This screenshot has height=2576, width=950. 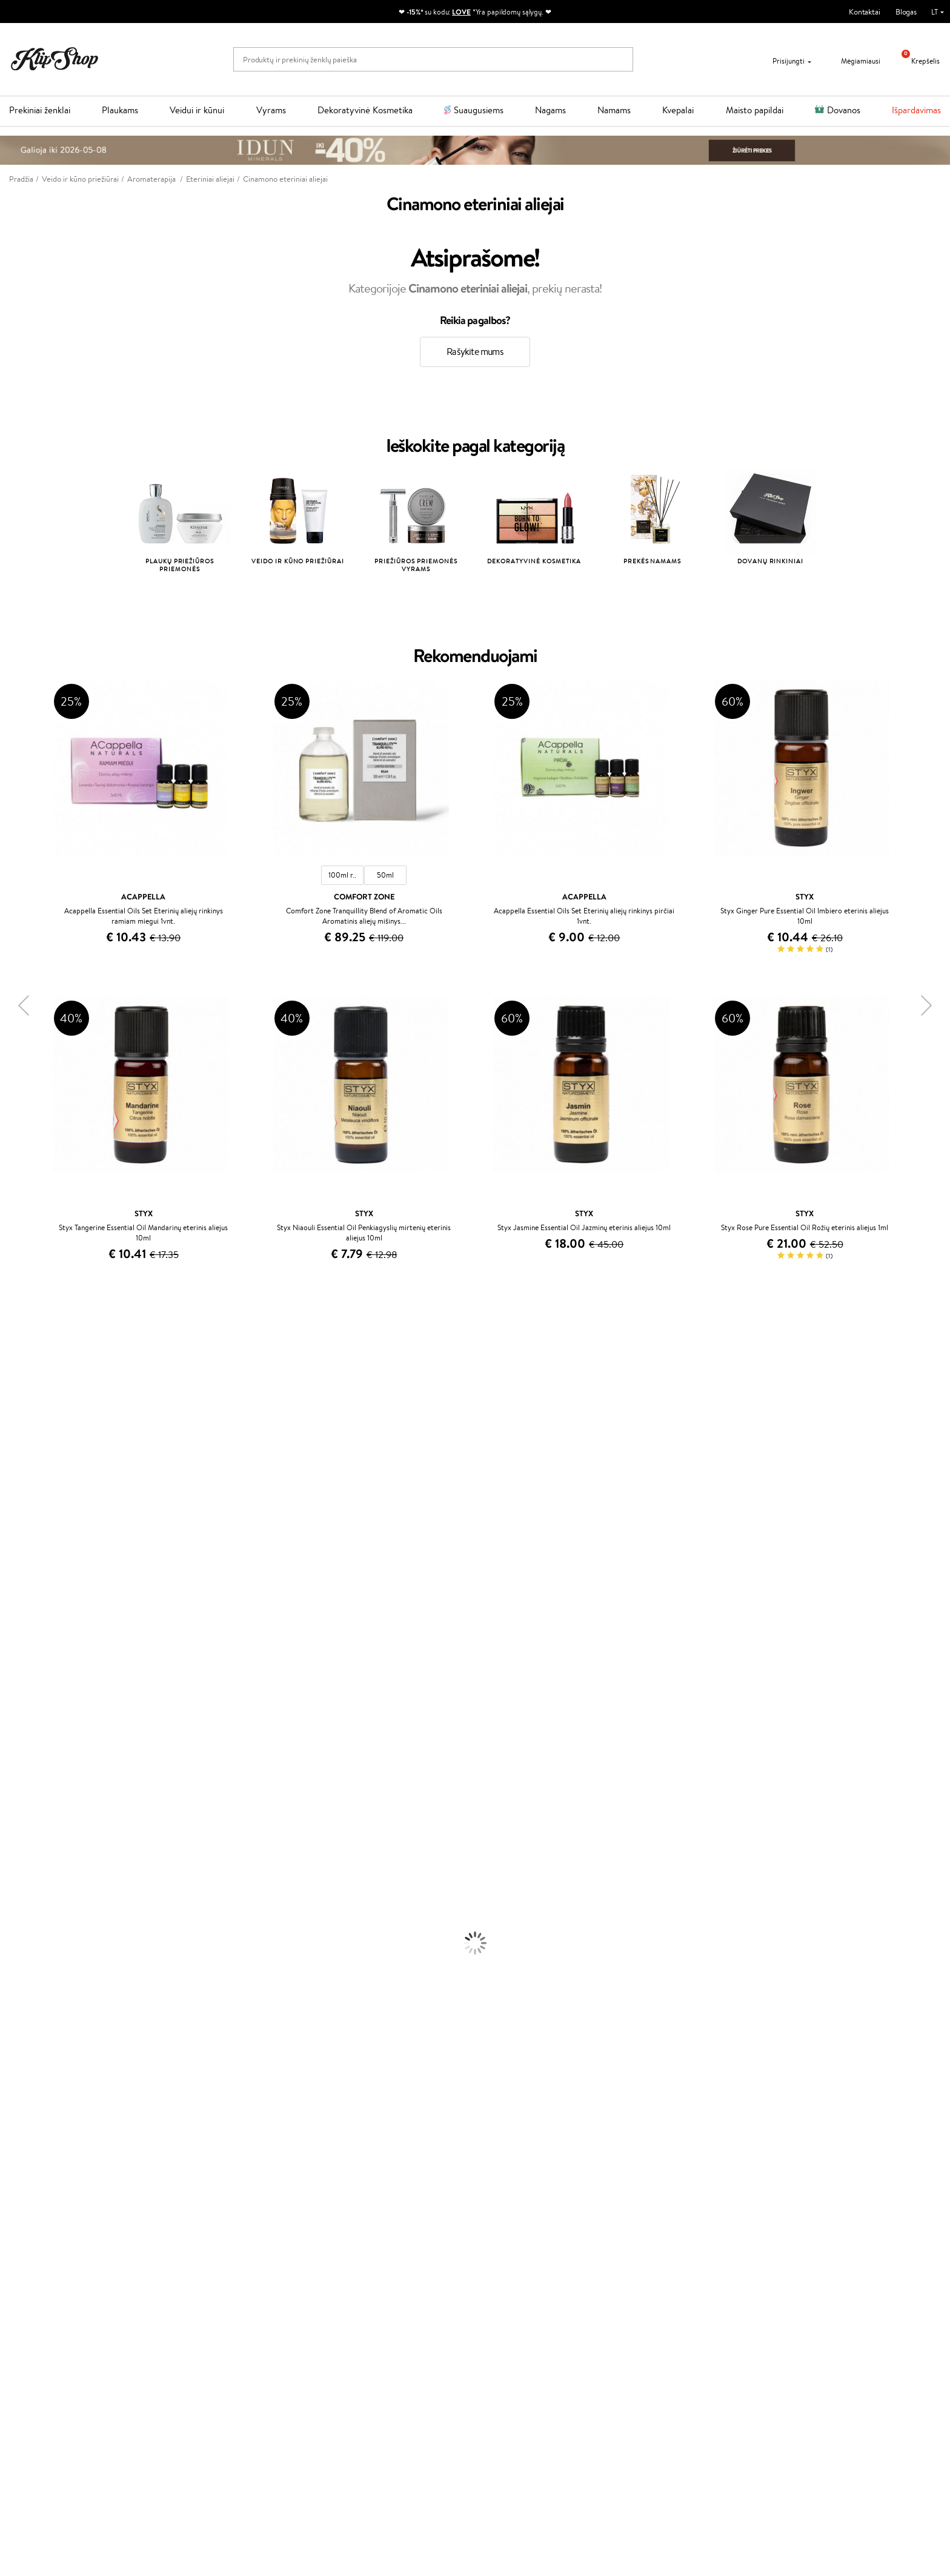 What do you see at coordinates (668, 2266) in the screenshot?
I see `Parašykite mums` at bounding box center [668, 2266].